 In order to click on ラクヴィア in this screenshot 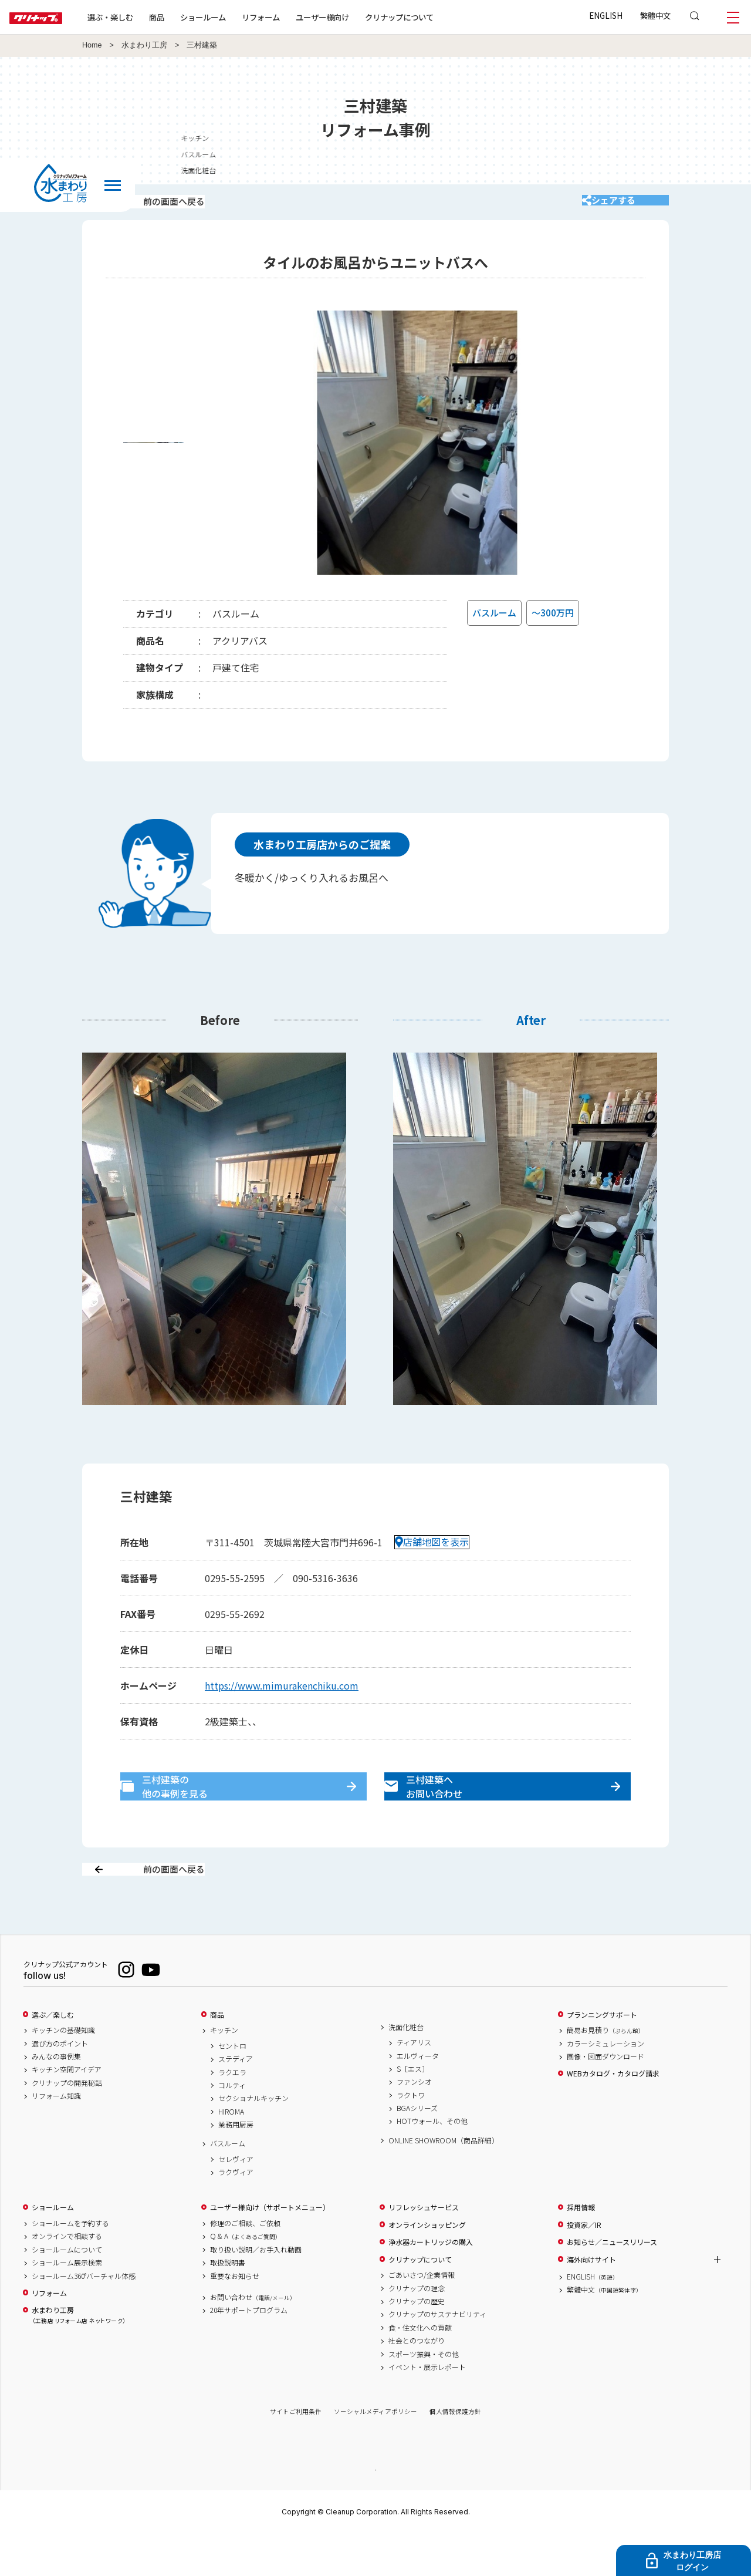, I will do `click(235, 2213)`.